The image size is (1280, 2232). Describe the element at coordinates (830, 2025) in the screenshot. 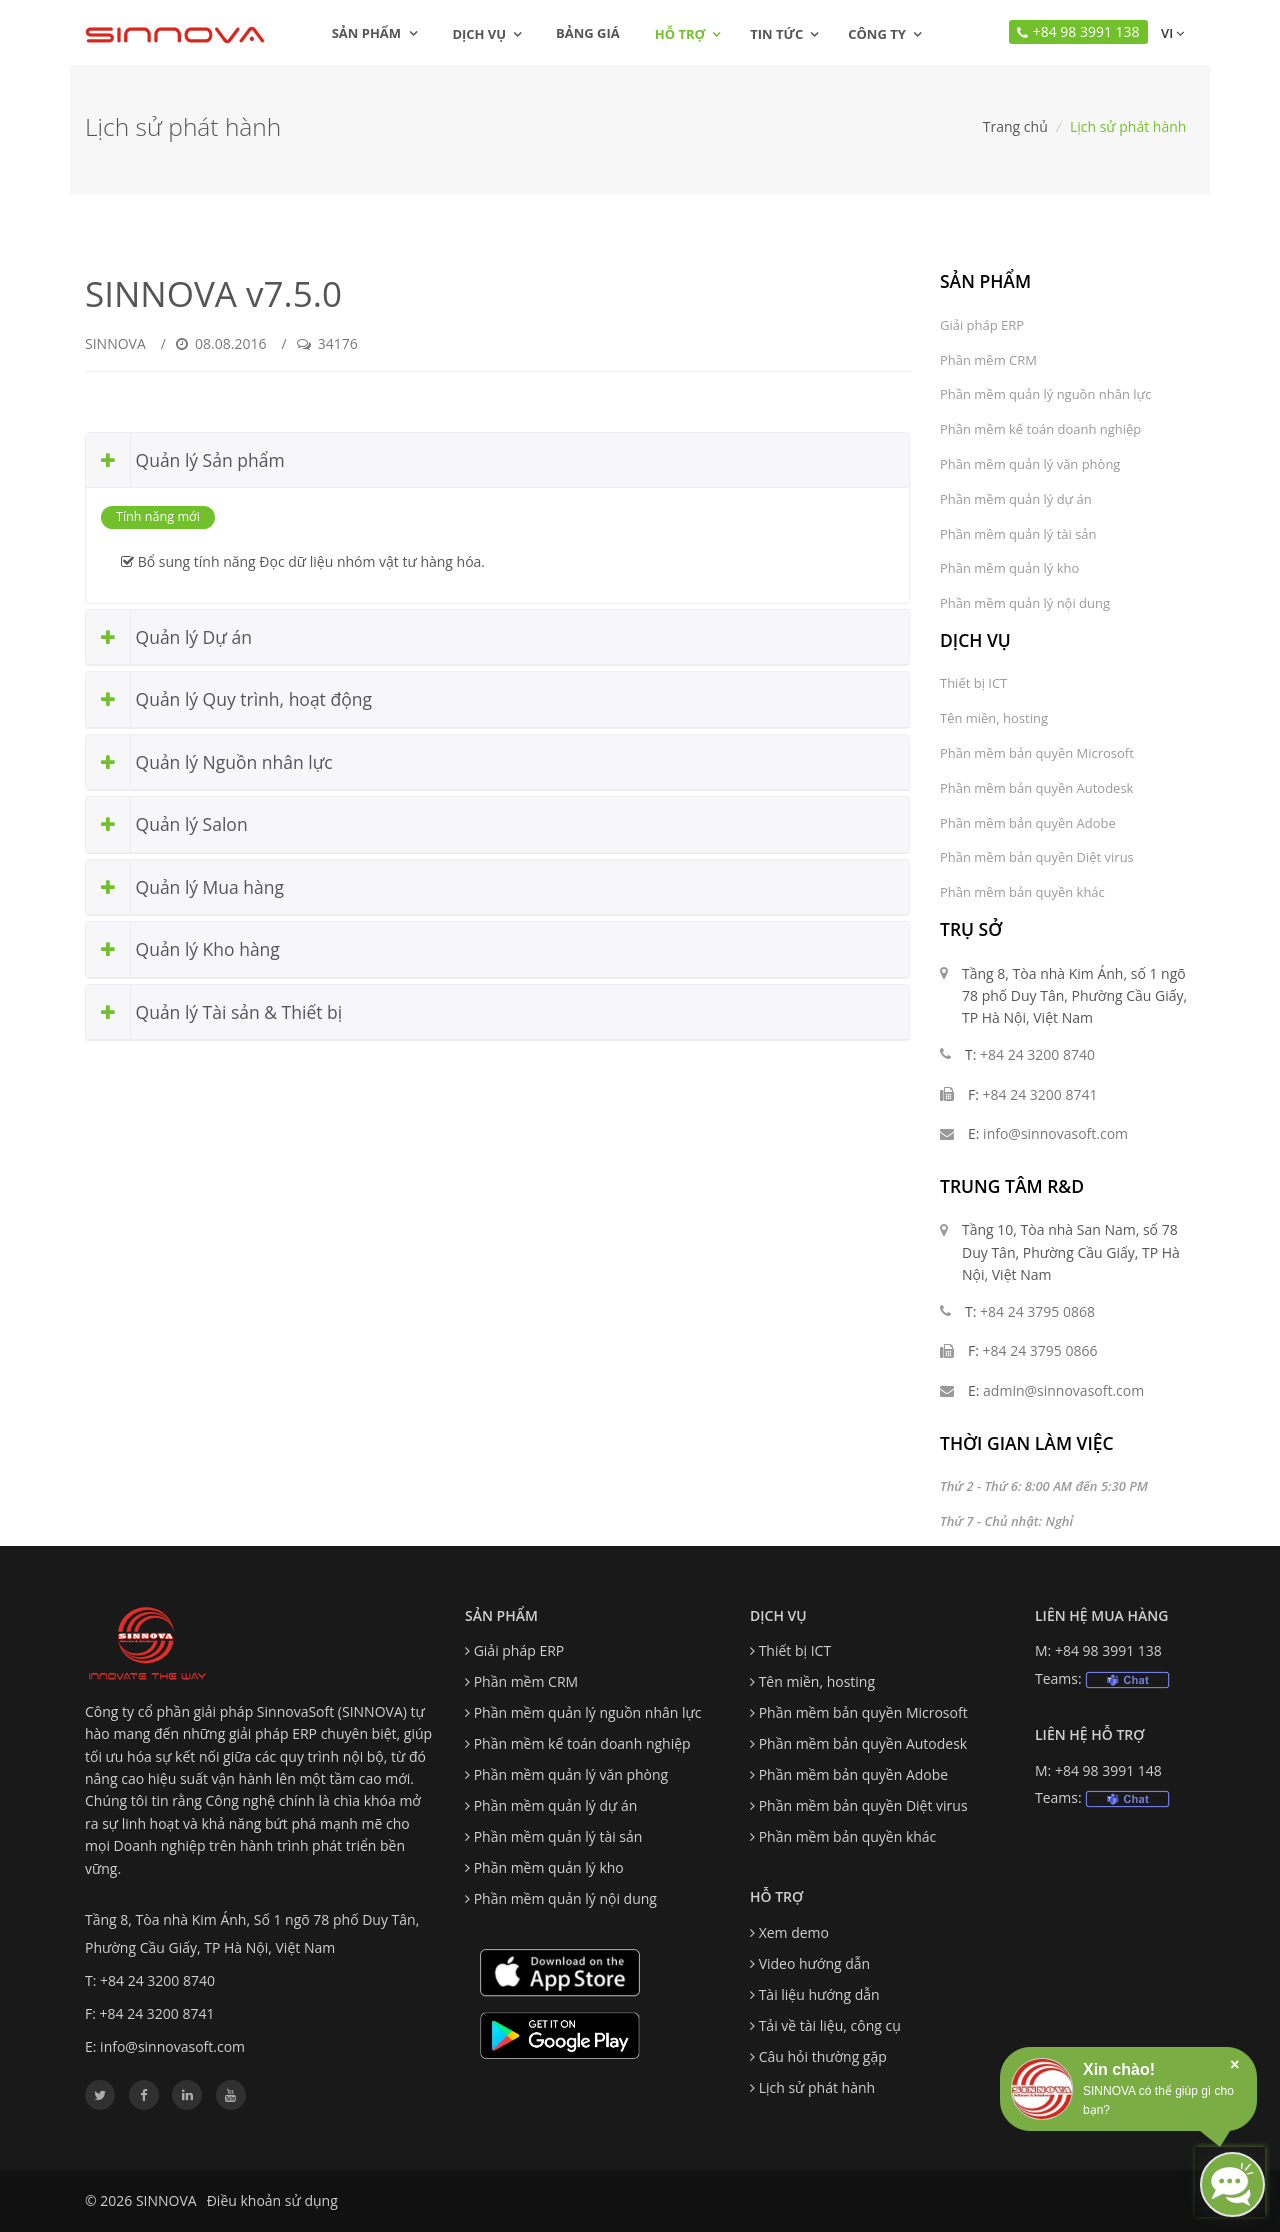

I see `Tải về tài liệu, công cụ` at that location.